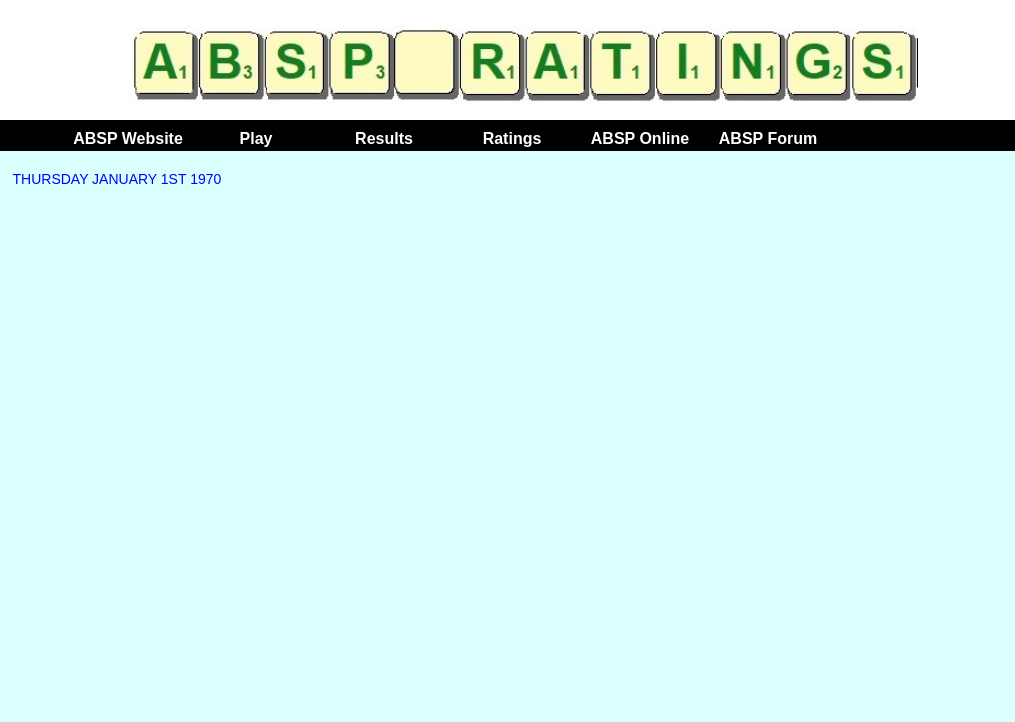  Describe the element at coordinates (384, 138) in the screenshot. I see `Results` at that location.